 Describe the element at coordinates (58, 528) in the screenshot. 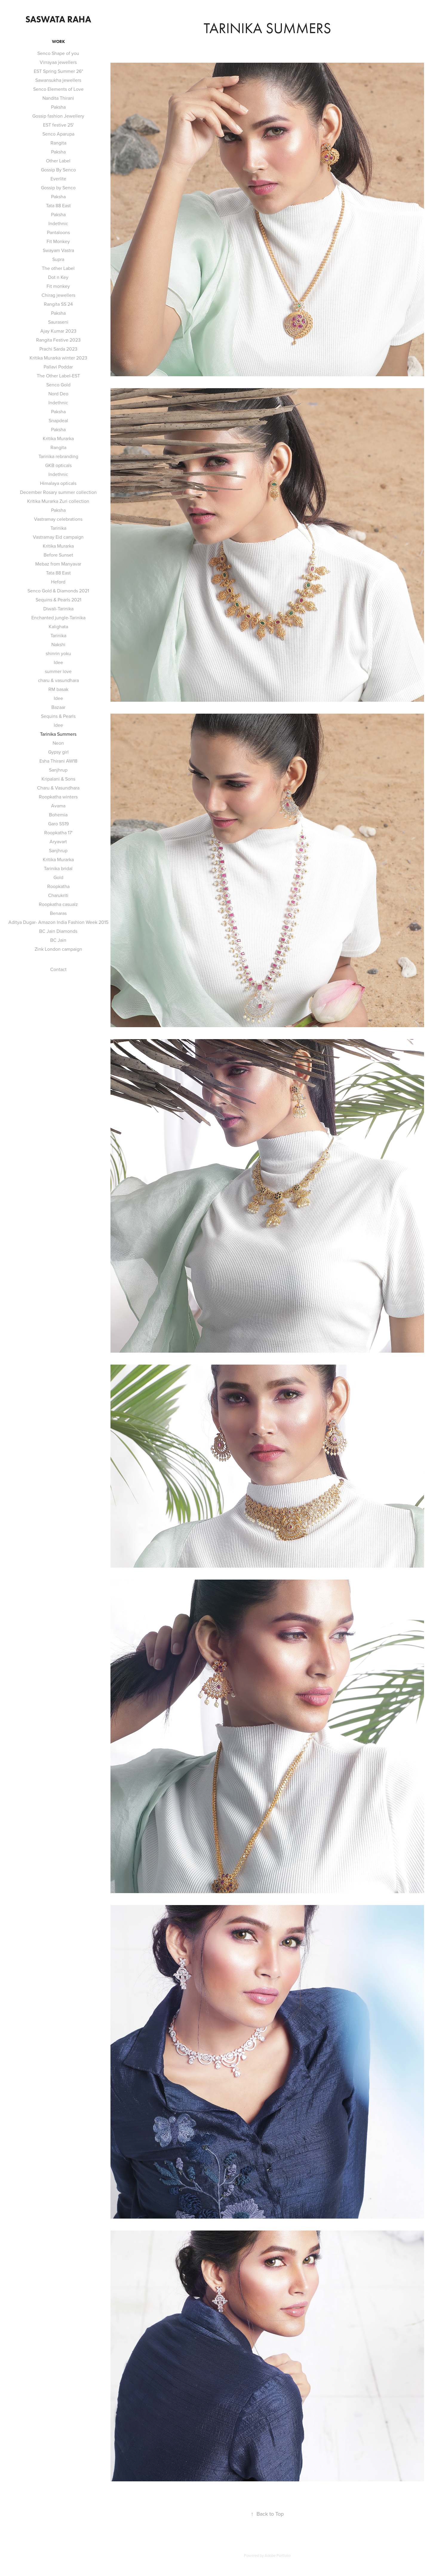

I see `Tarinika` at that location.